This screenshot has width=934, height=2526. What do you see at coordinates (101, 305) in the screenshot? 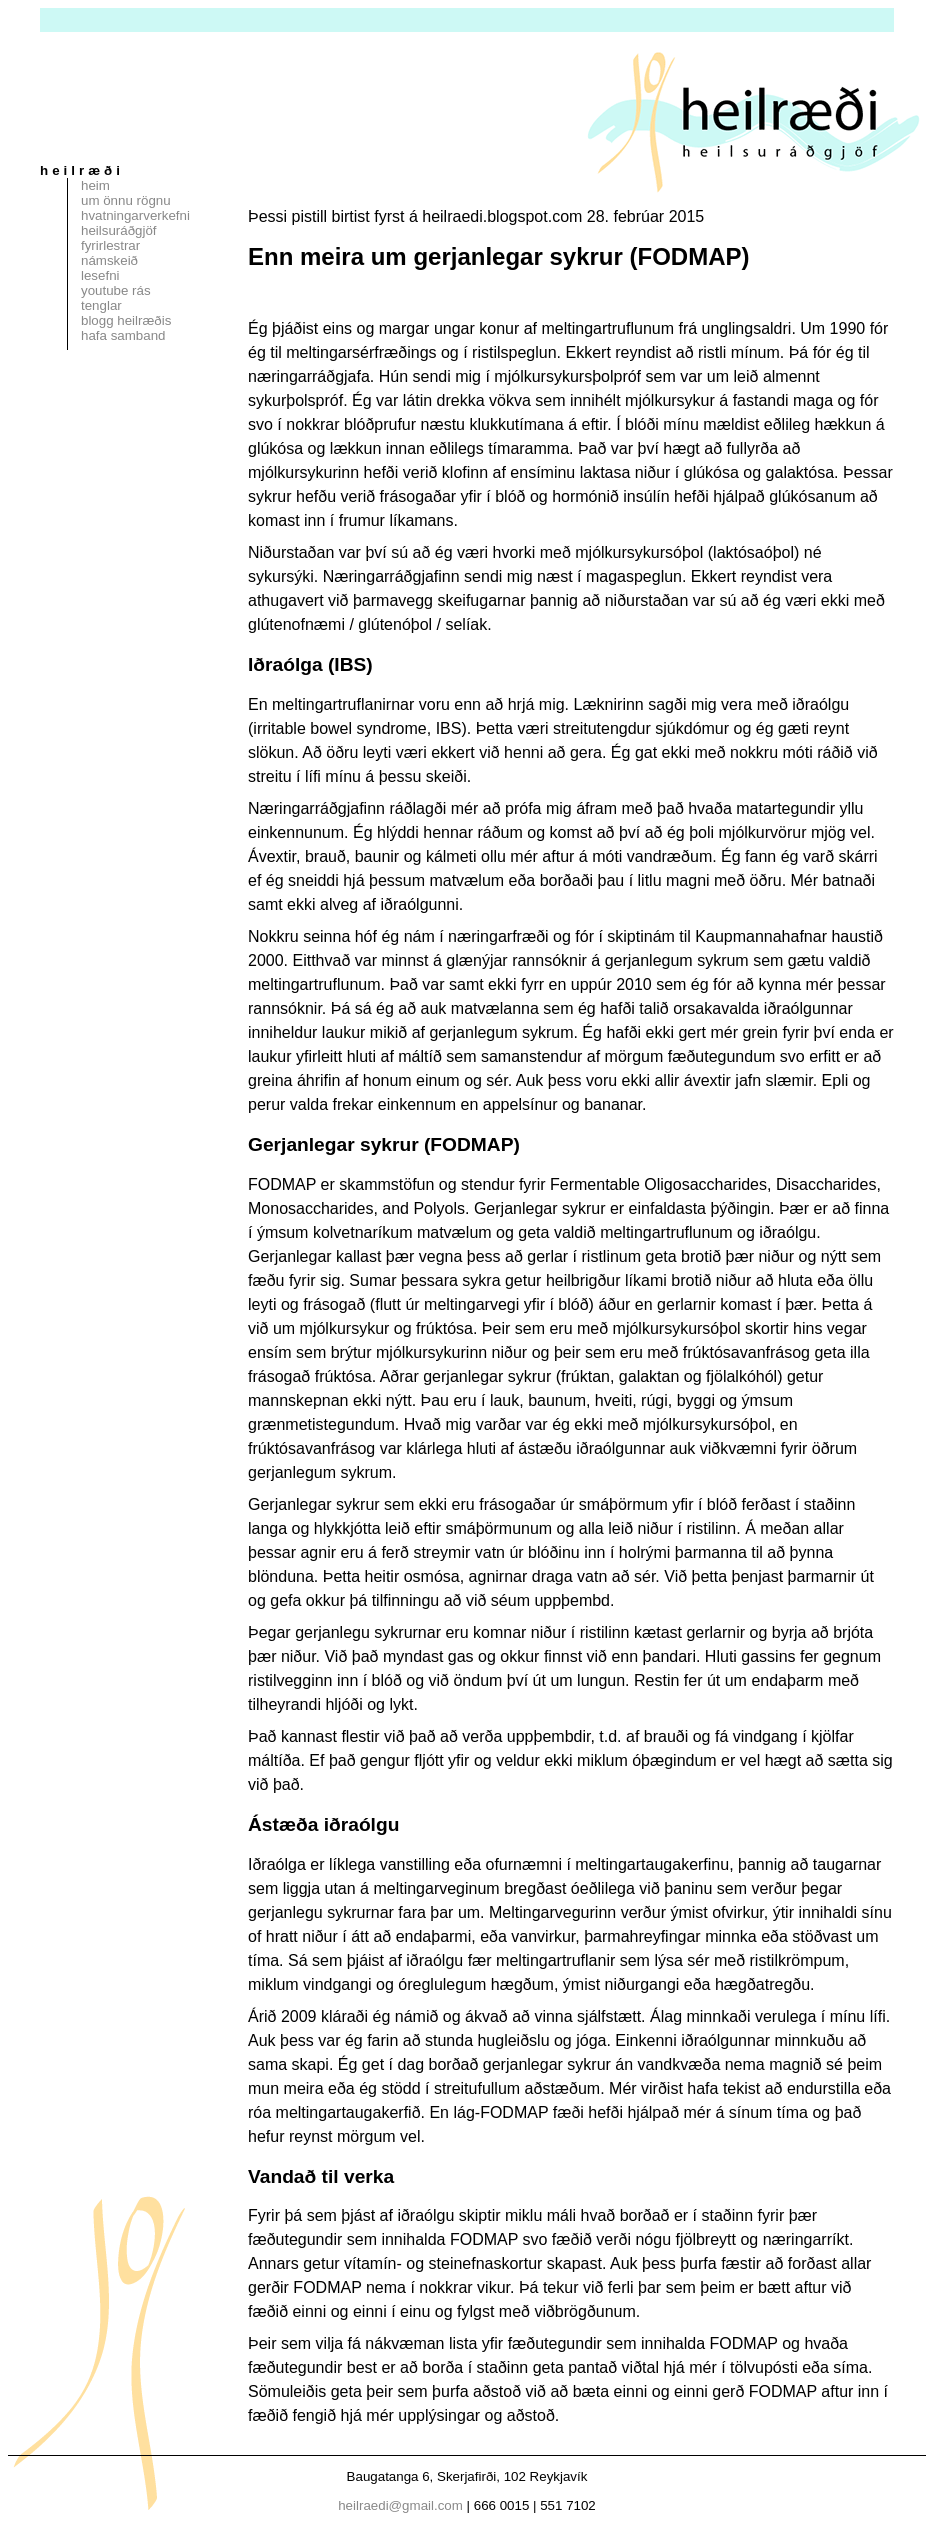
I see `Tenglar` at bounding box center [101, 305].